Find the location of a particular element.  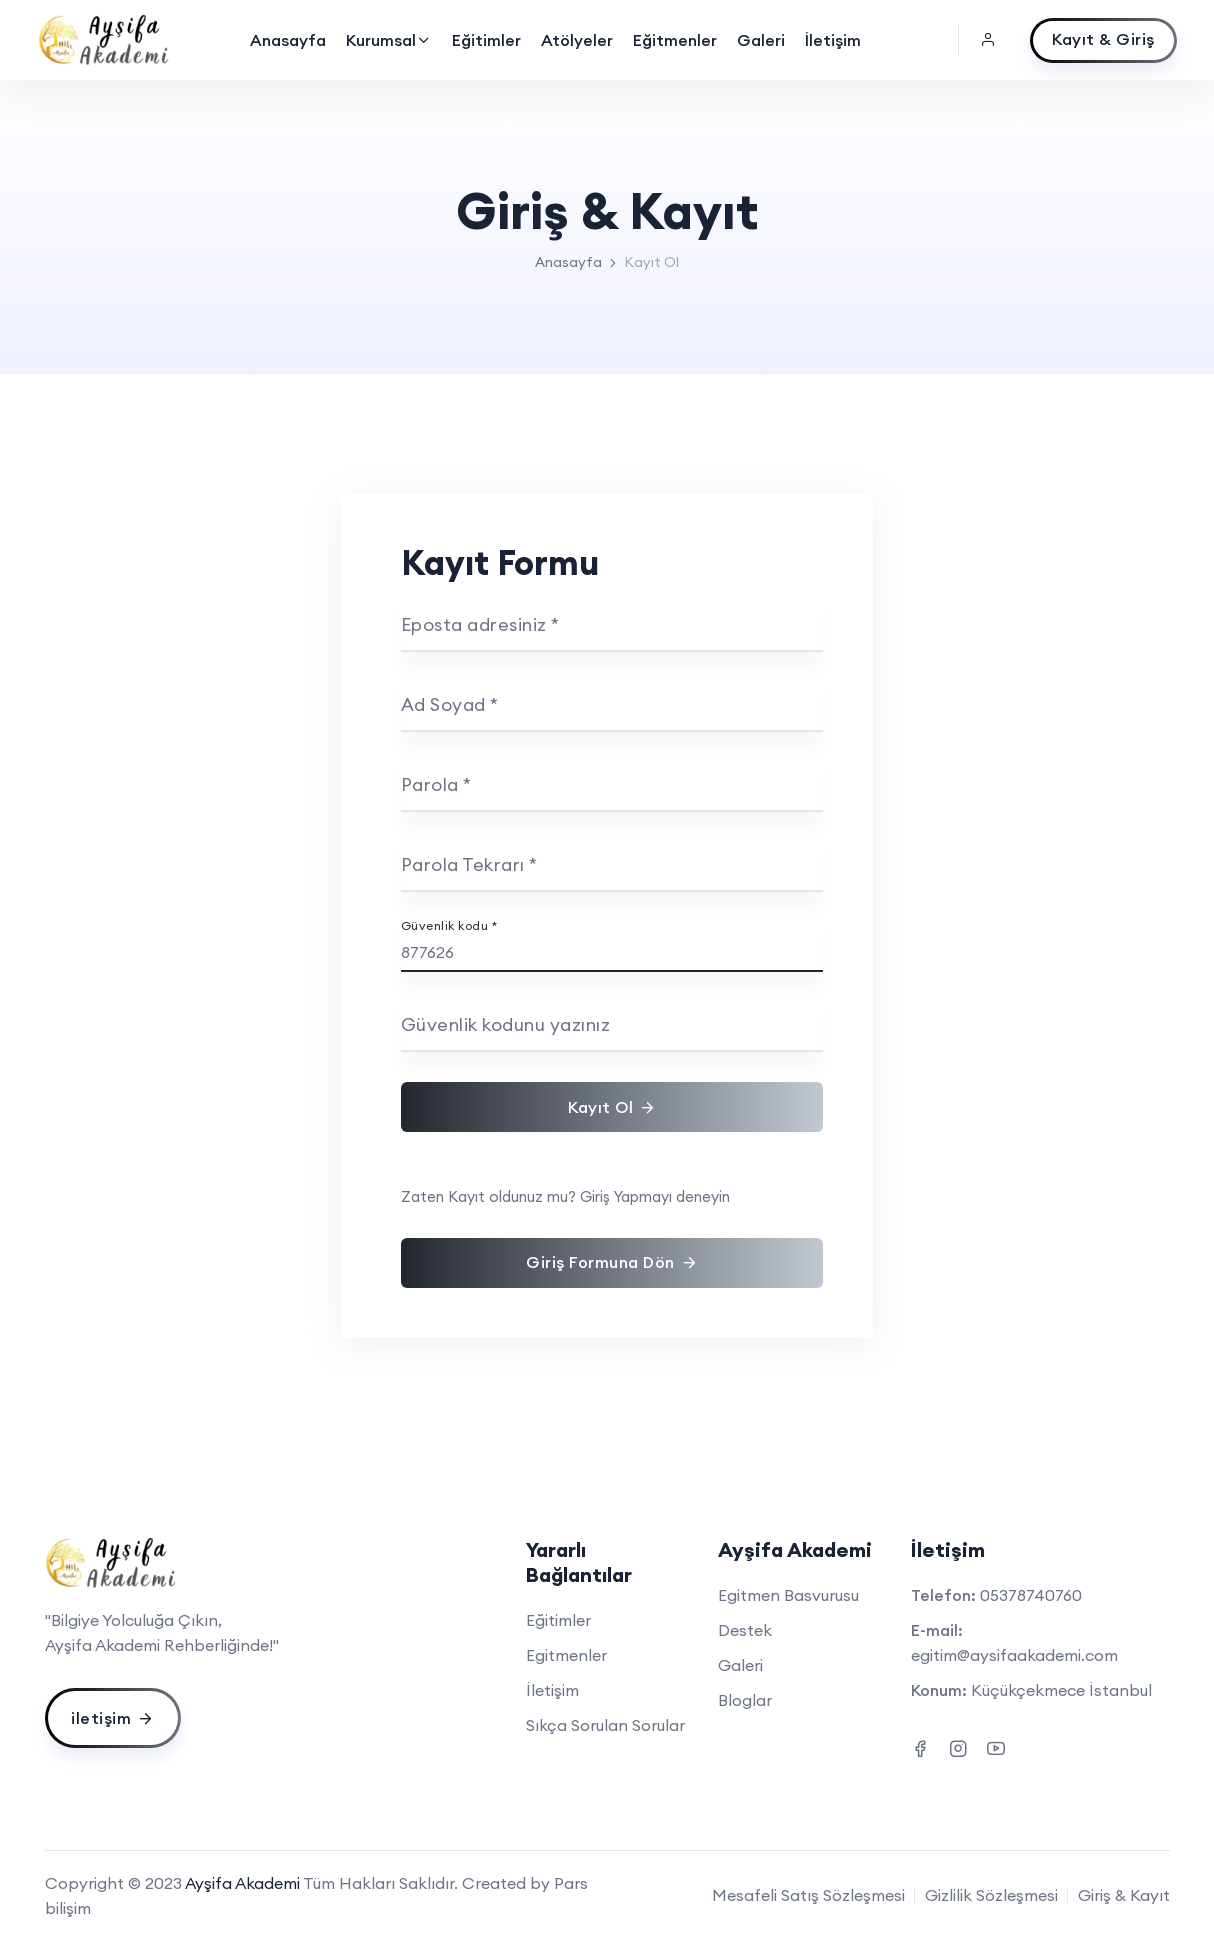

Atölyeler is located at coordinates (577, 40).